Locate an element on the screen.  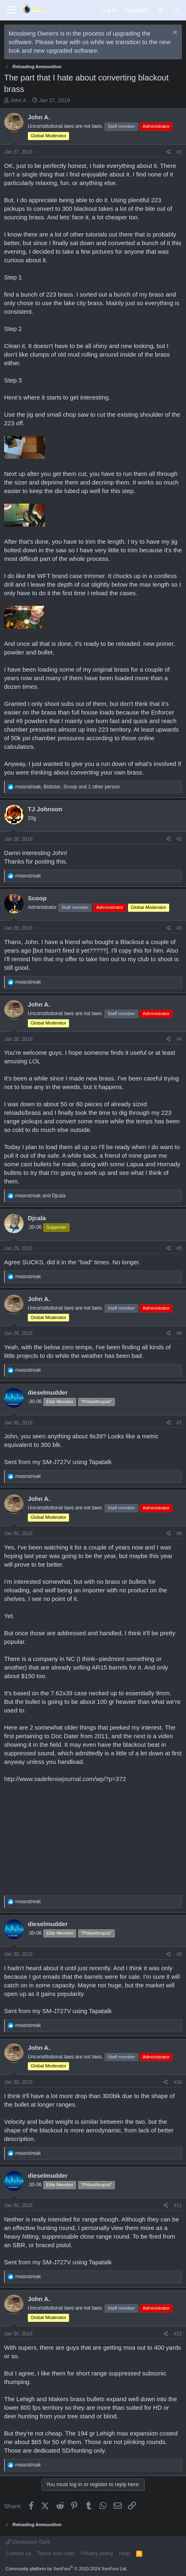
Community platform by XenForo is located at coordinates (67, 2568).